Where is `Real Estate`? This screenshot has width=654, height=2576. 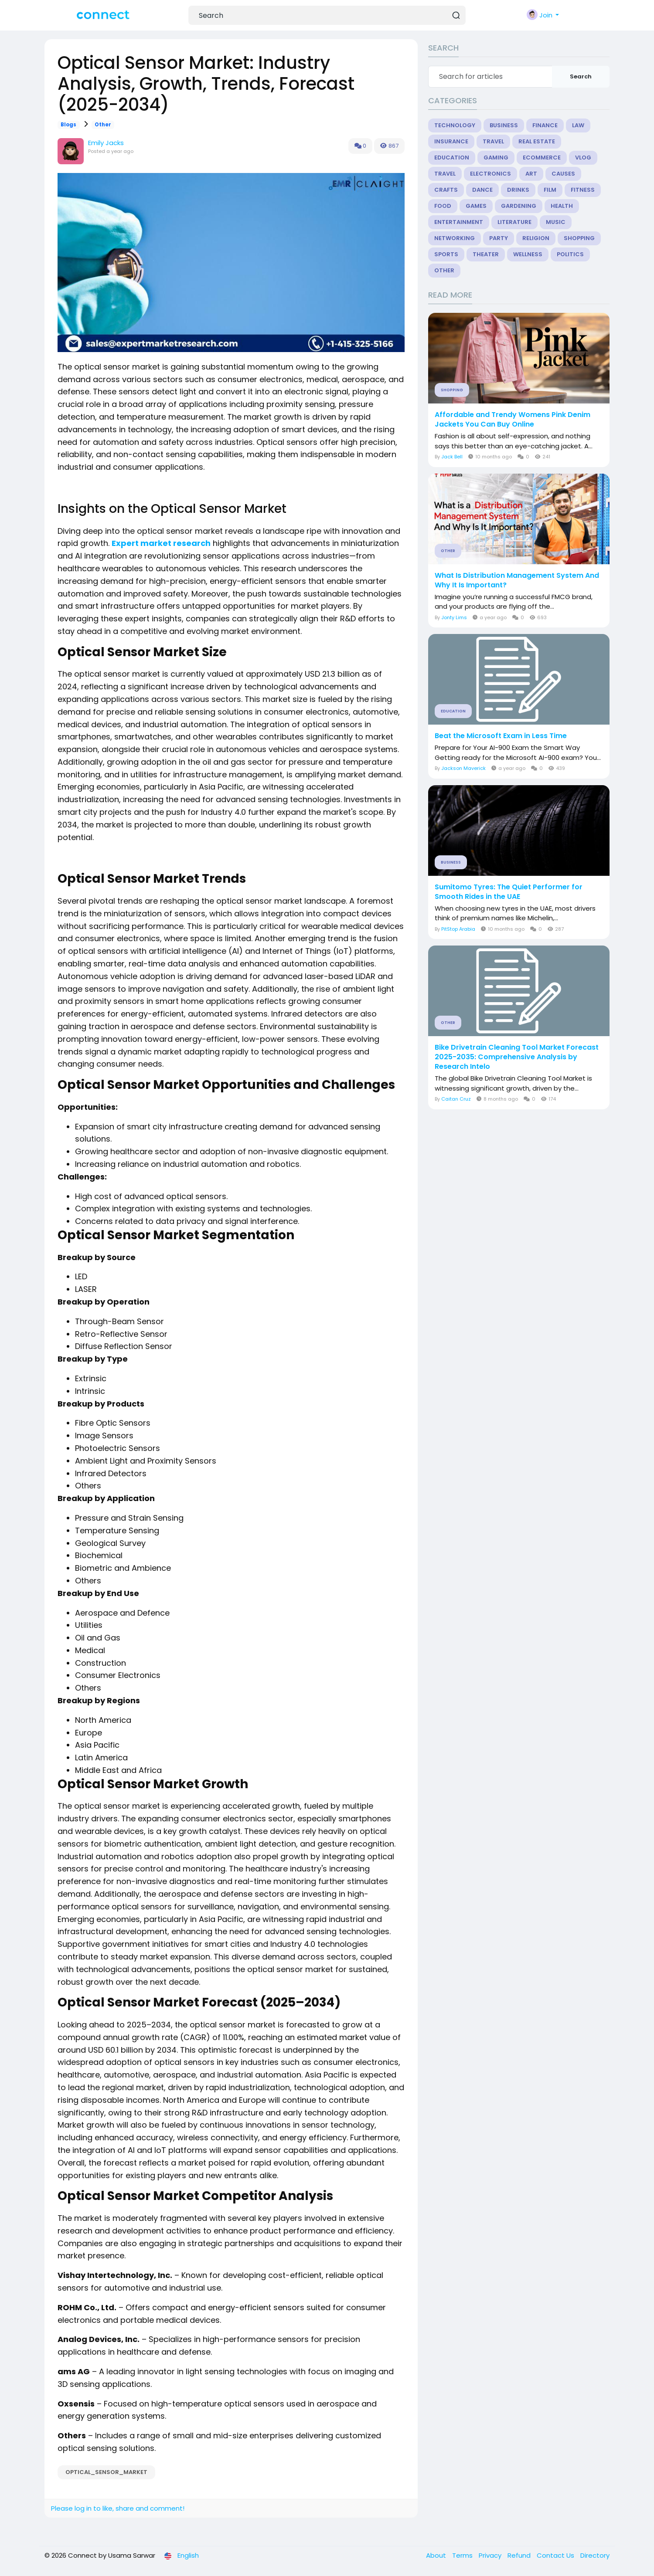 Real Estate is located at coordinates (536, 141).